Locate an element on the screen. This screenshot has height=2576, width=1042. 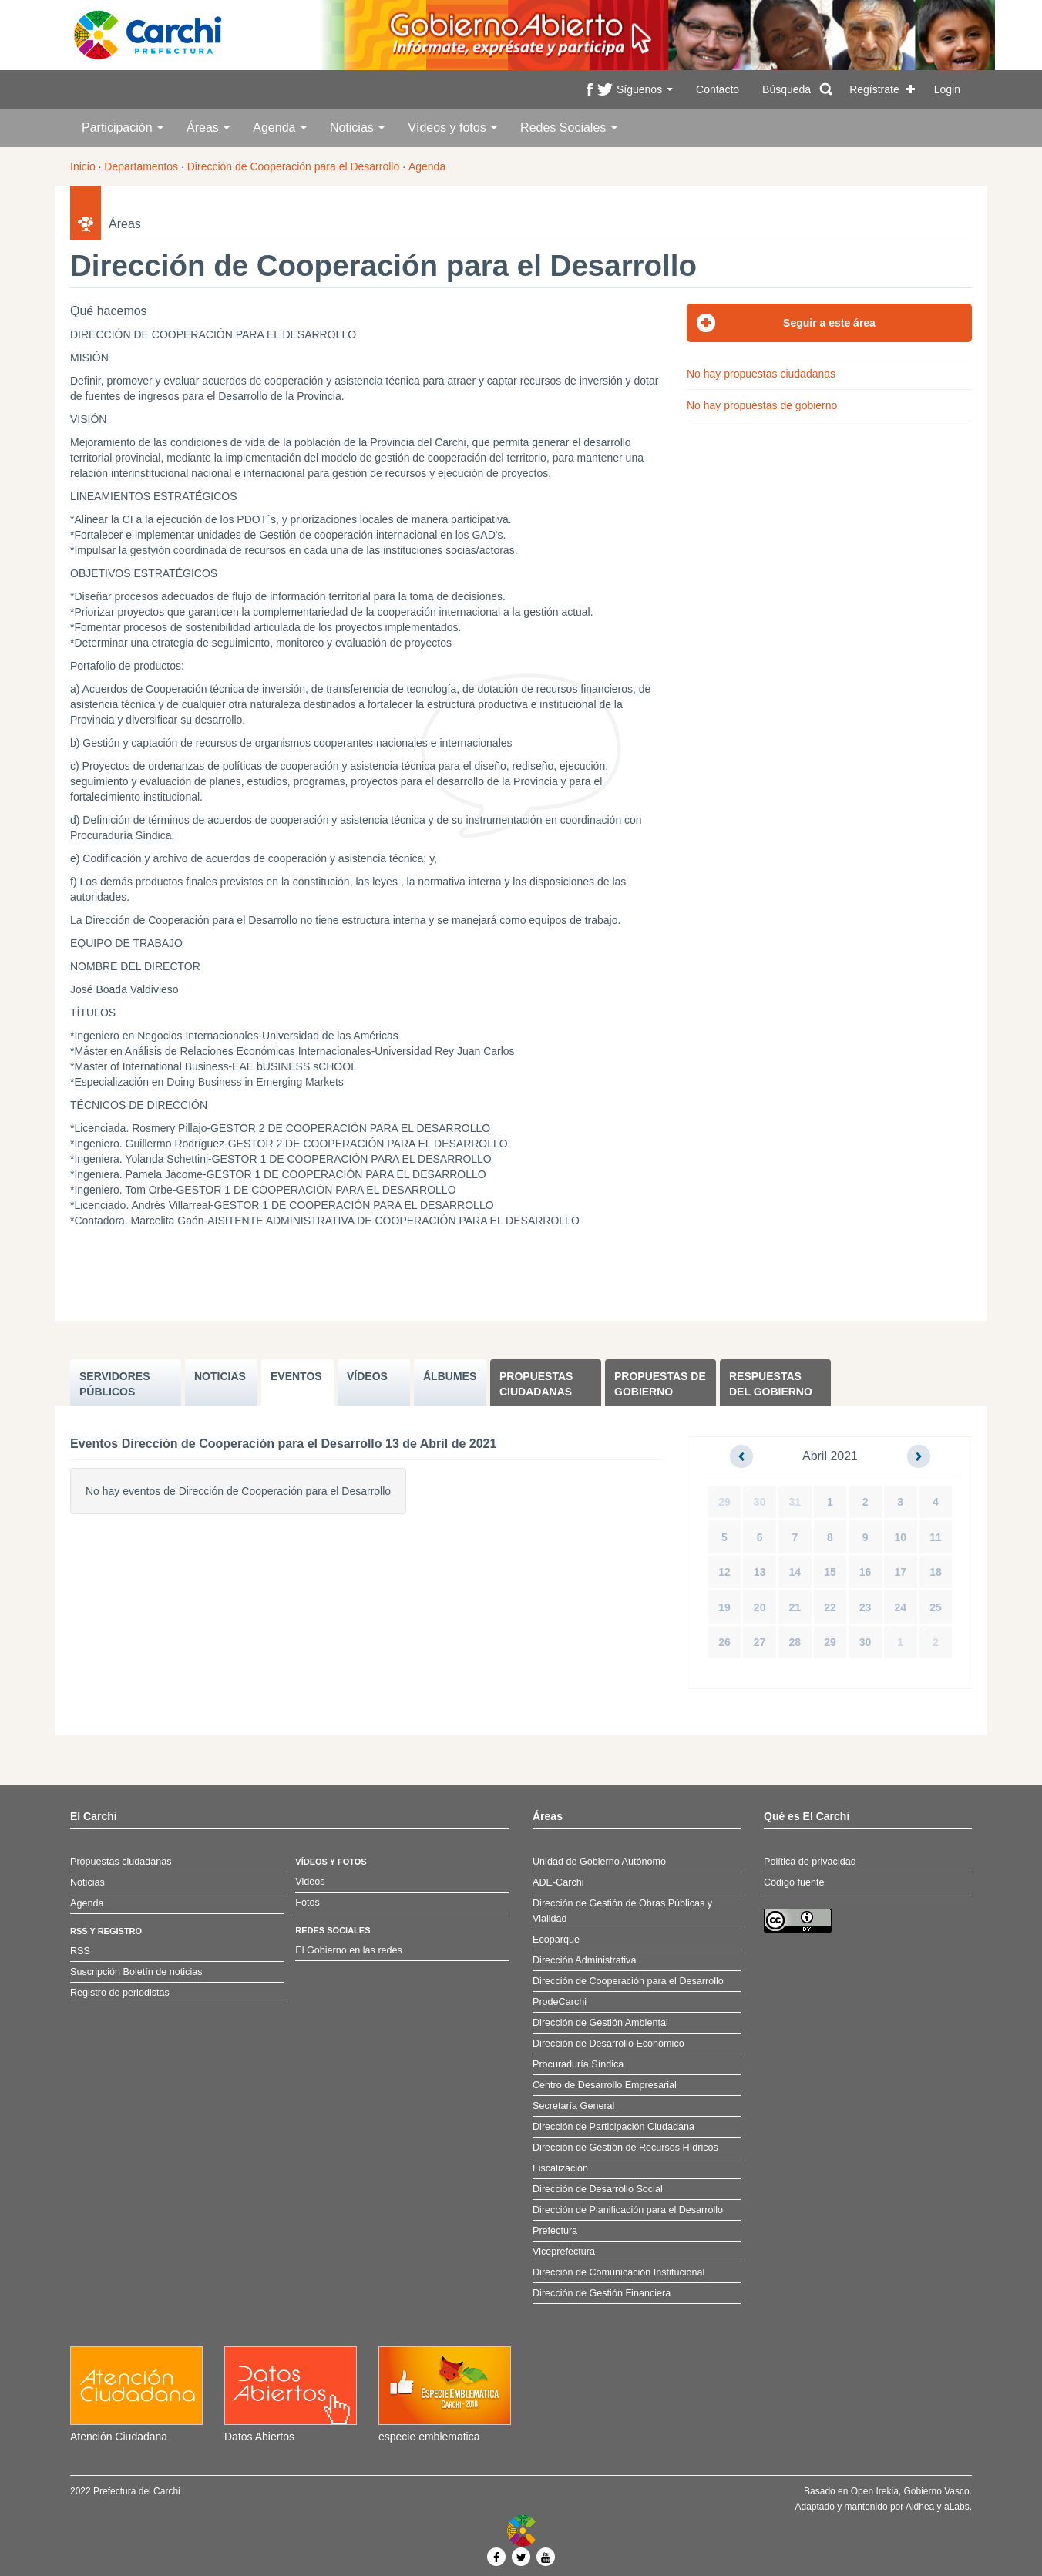
Propuestas de Gobierno is located at coordinates (660, 1384).